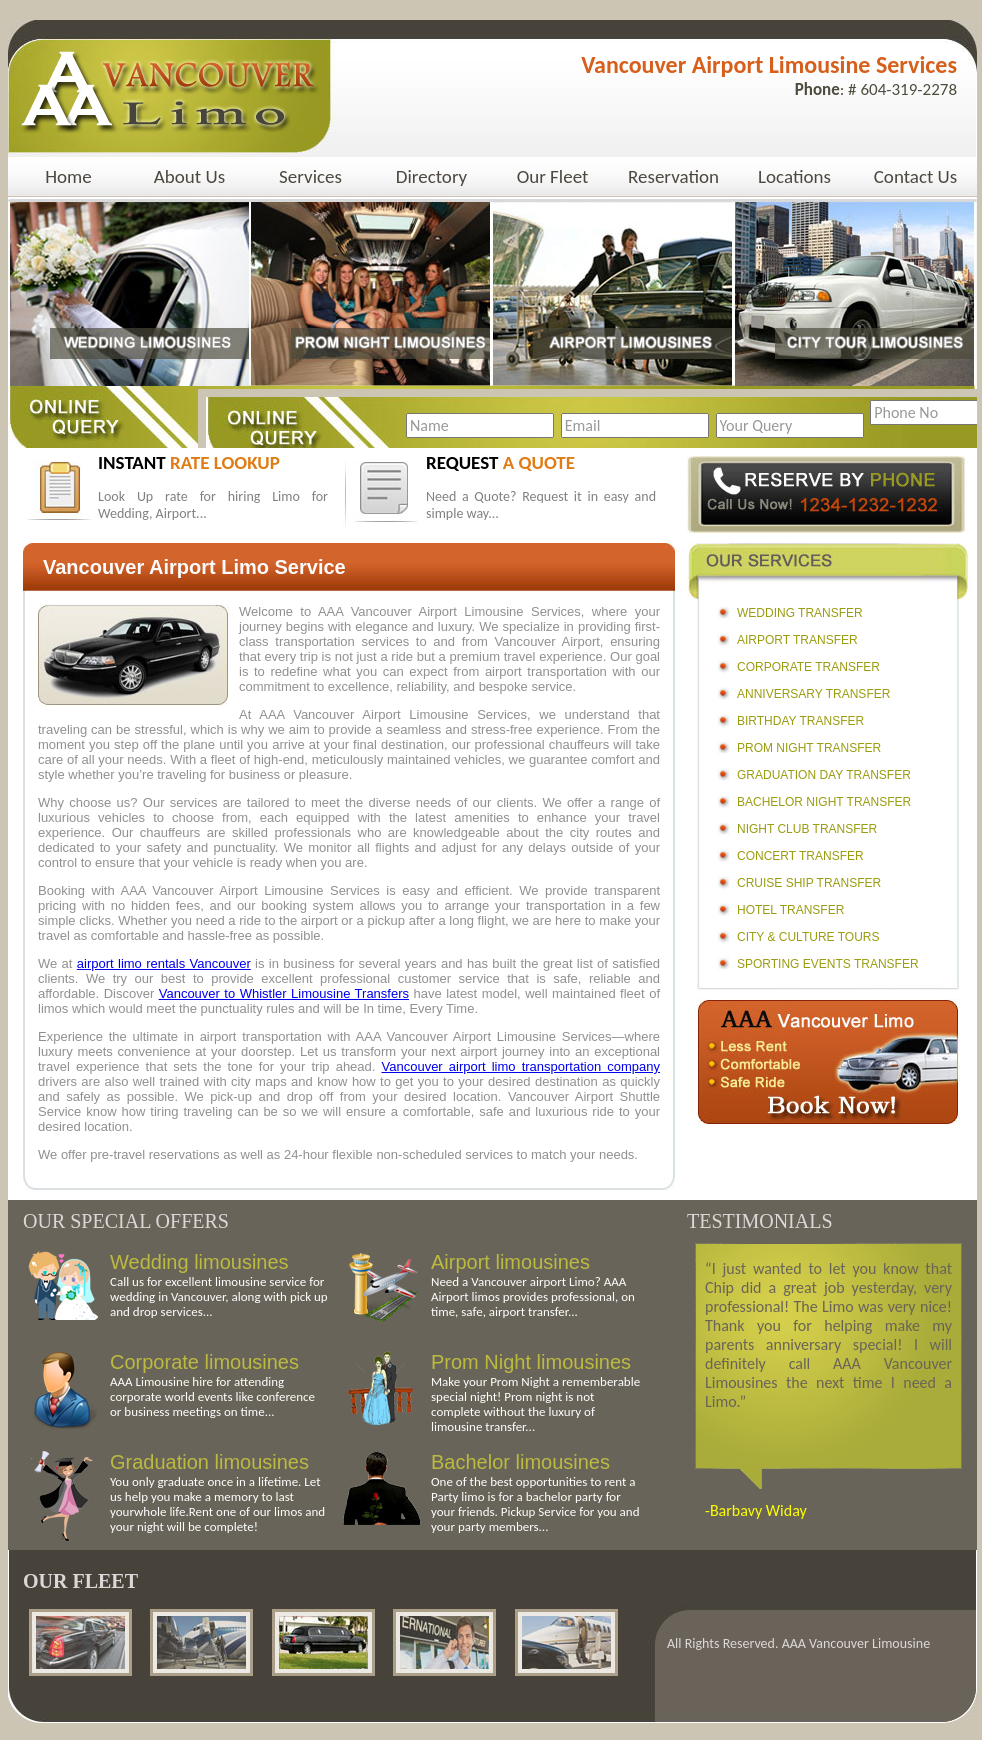  What do you see at coordinates (431, 176) in the screenshot?
I see `Directory` at bounding box center [431, 176].